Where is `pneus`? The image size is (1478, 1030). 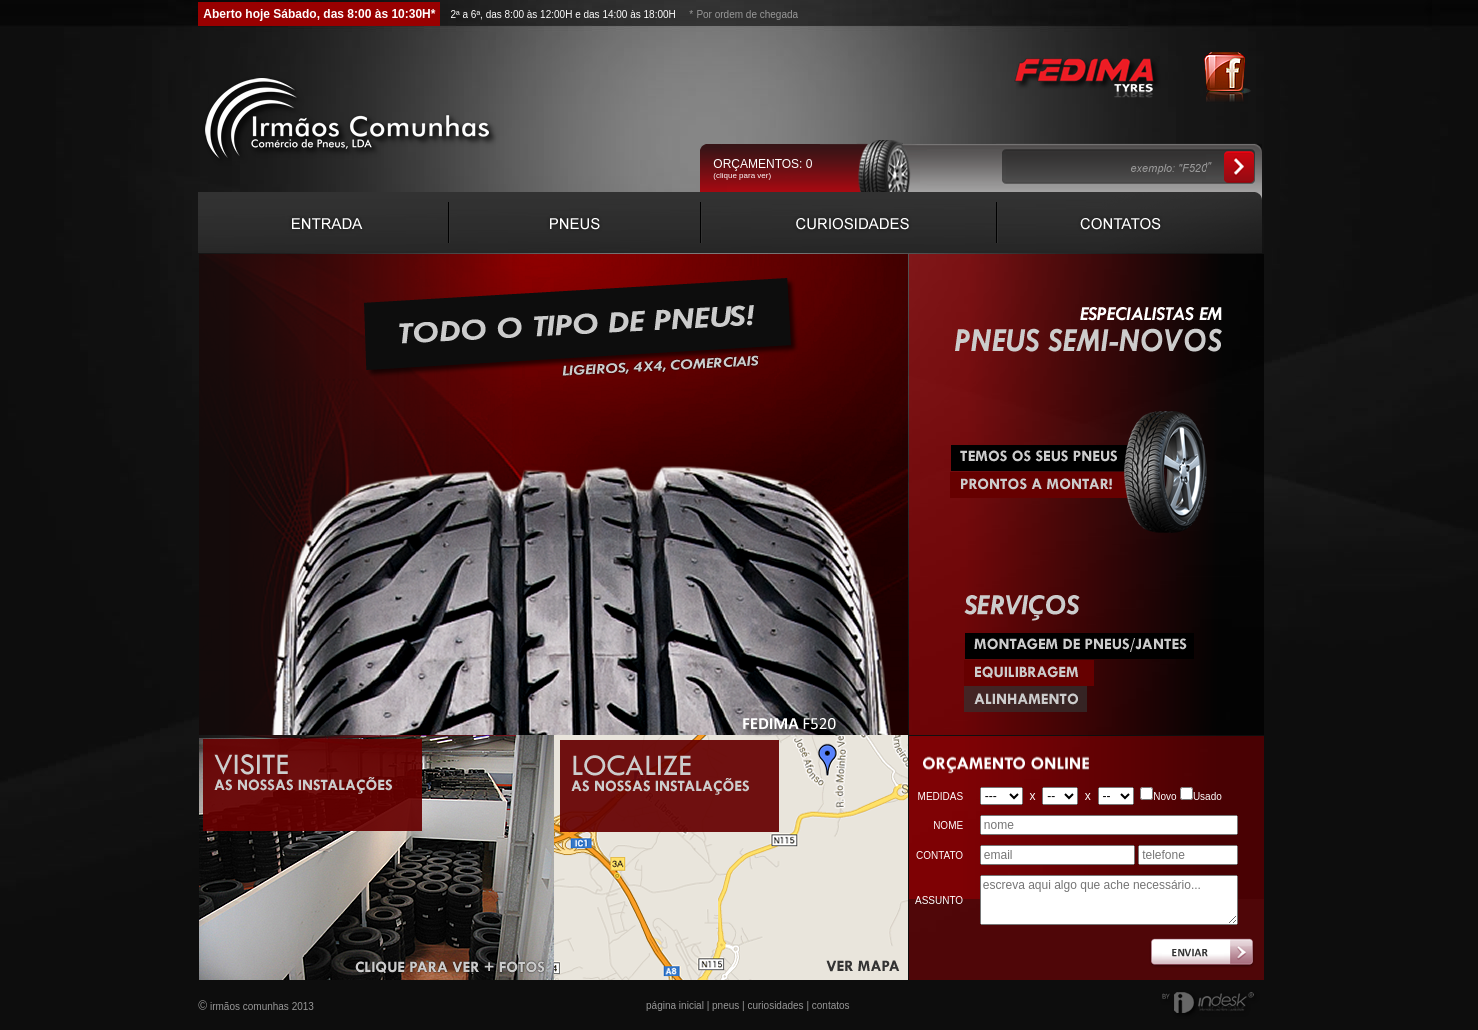 pneus is located at coordinates (725, 1005).